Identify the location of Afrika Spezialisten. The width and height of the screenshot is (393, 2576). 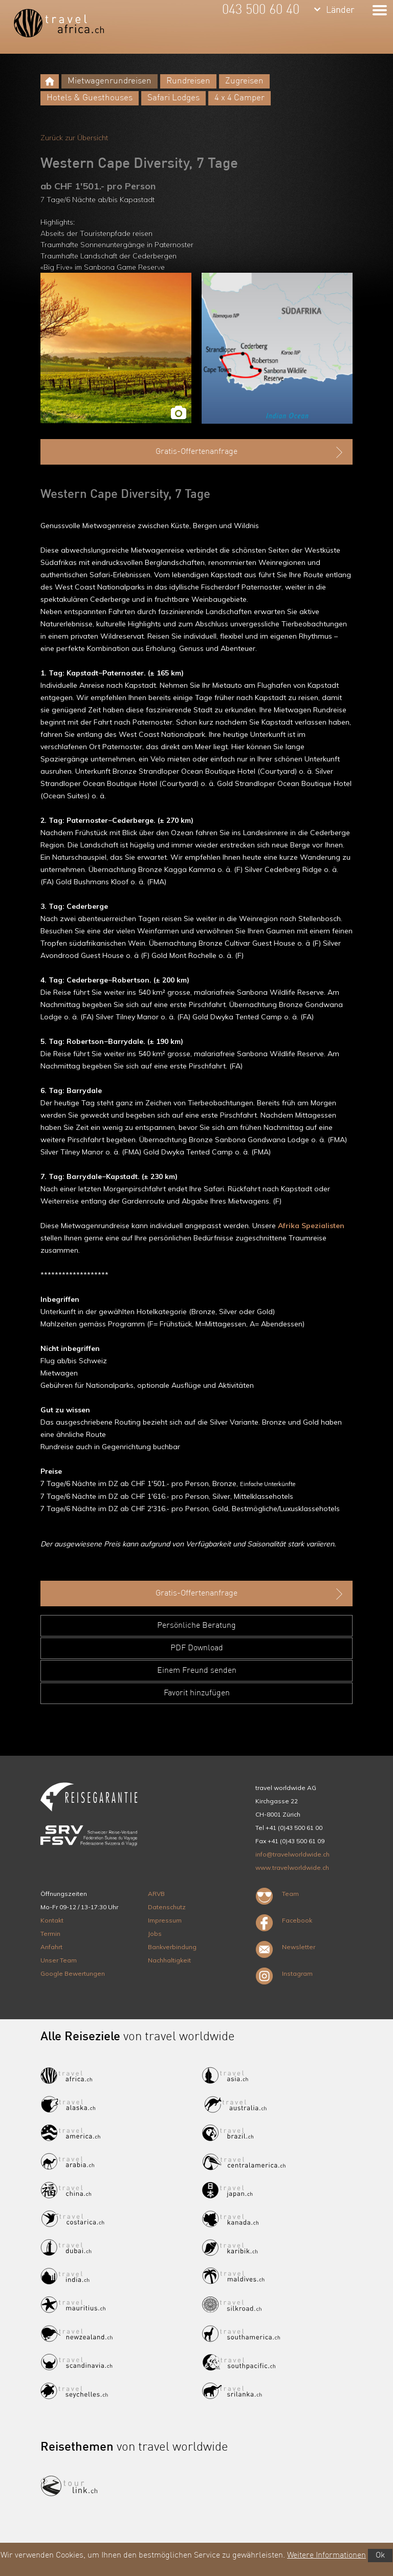
(311, 1225).